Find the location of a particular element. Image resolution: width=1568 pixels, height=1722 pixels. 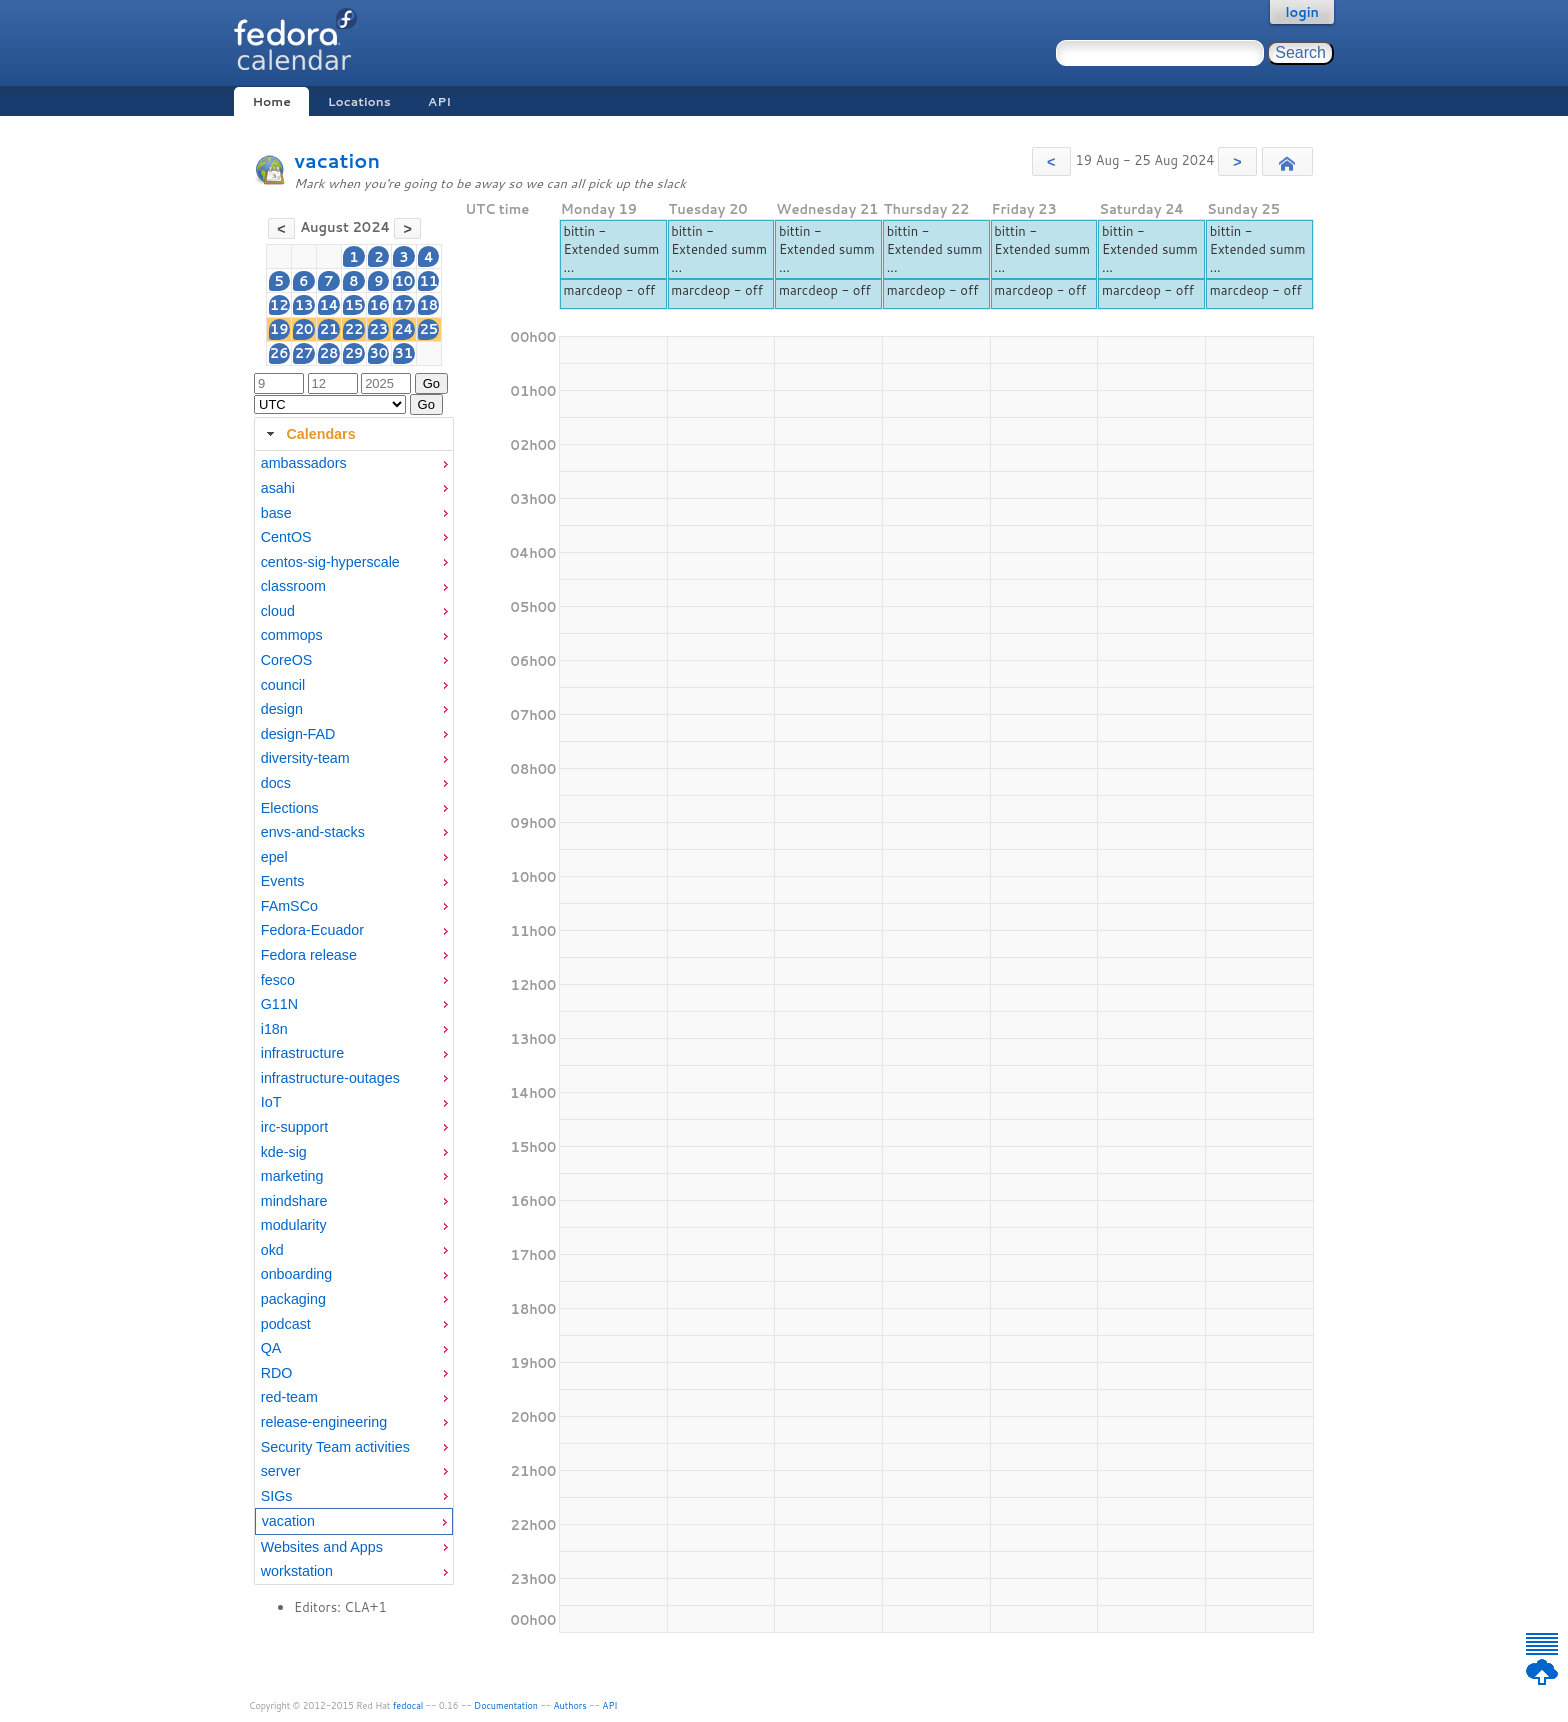

[tabpanel] is located at coordinates (354, 1018).